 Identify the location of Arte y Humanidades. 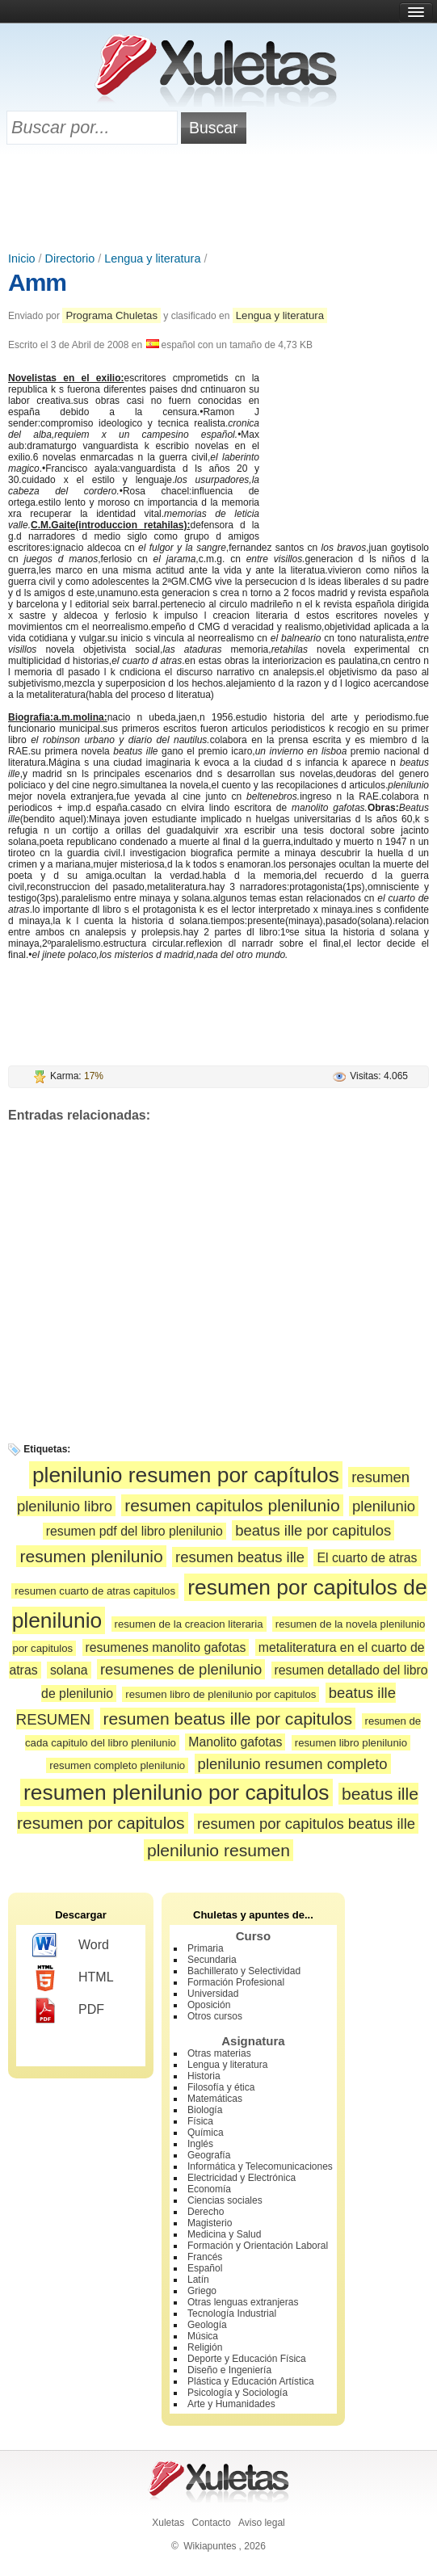
(231, 2404).